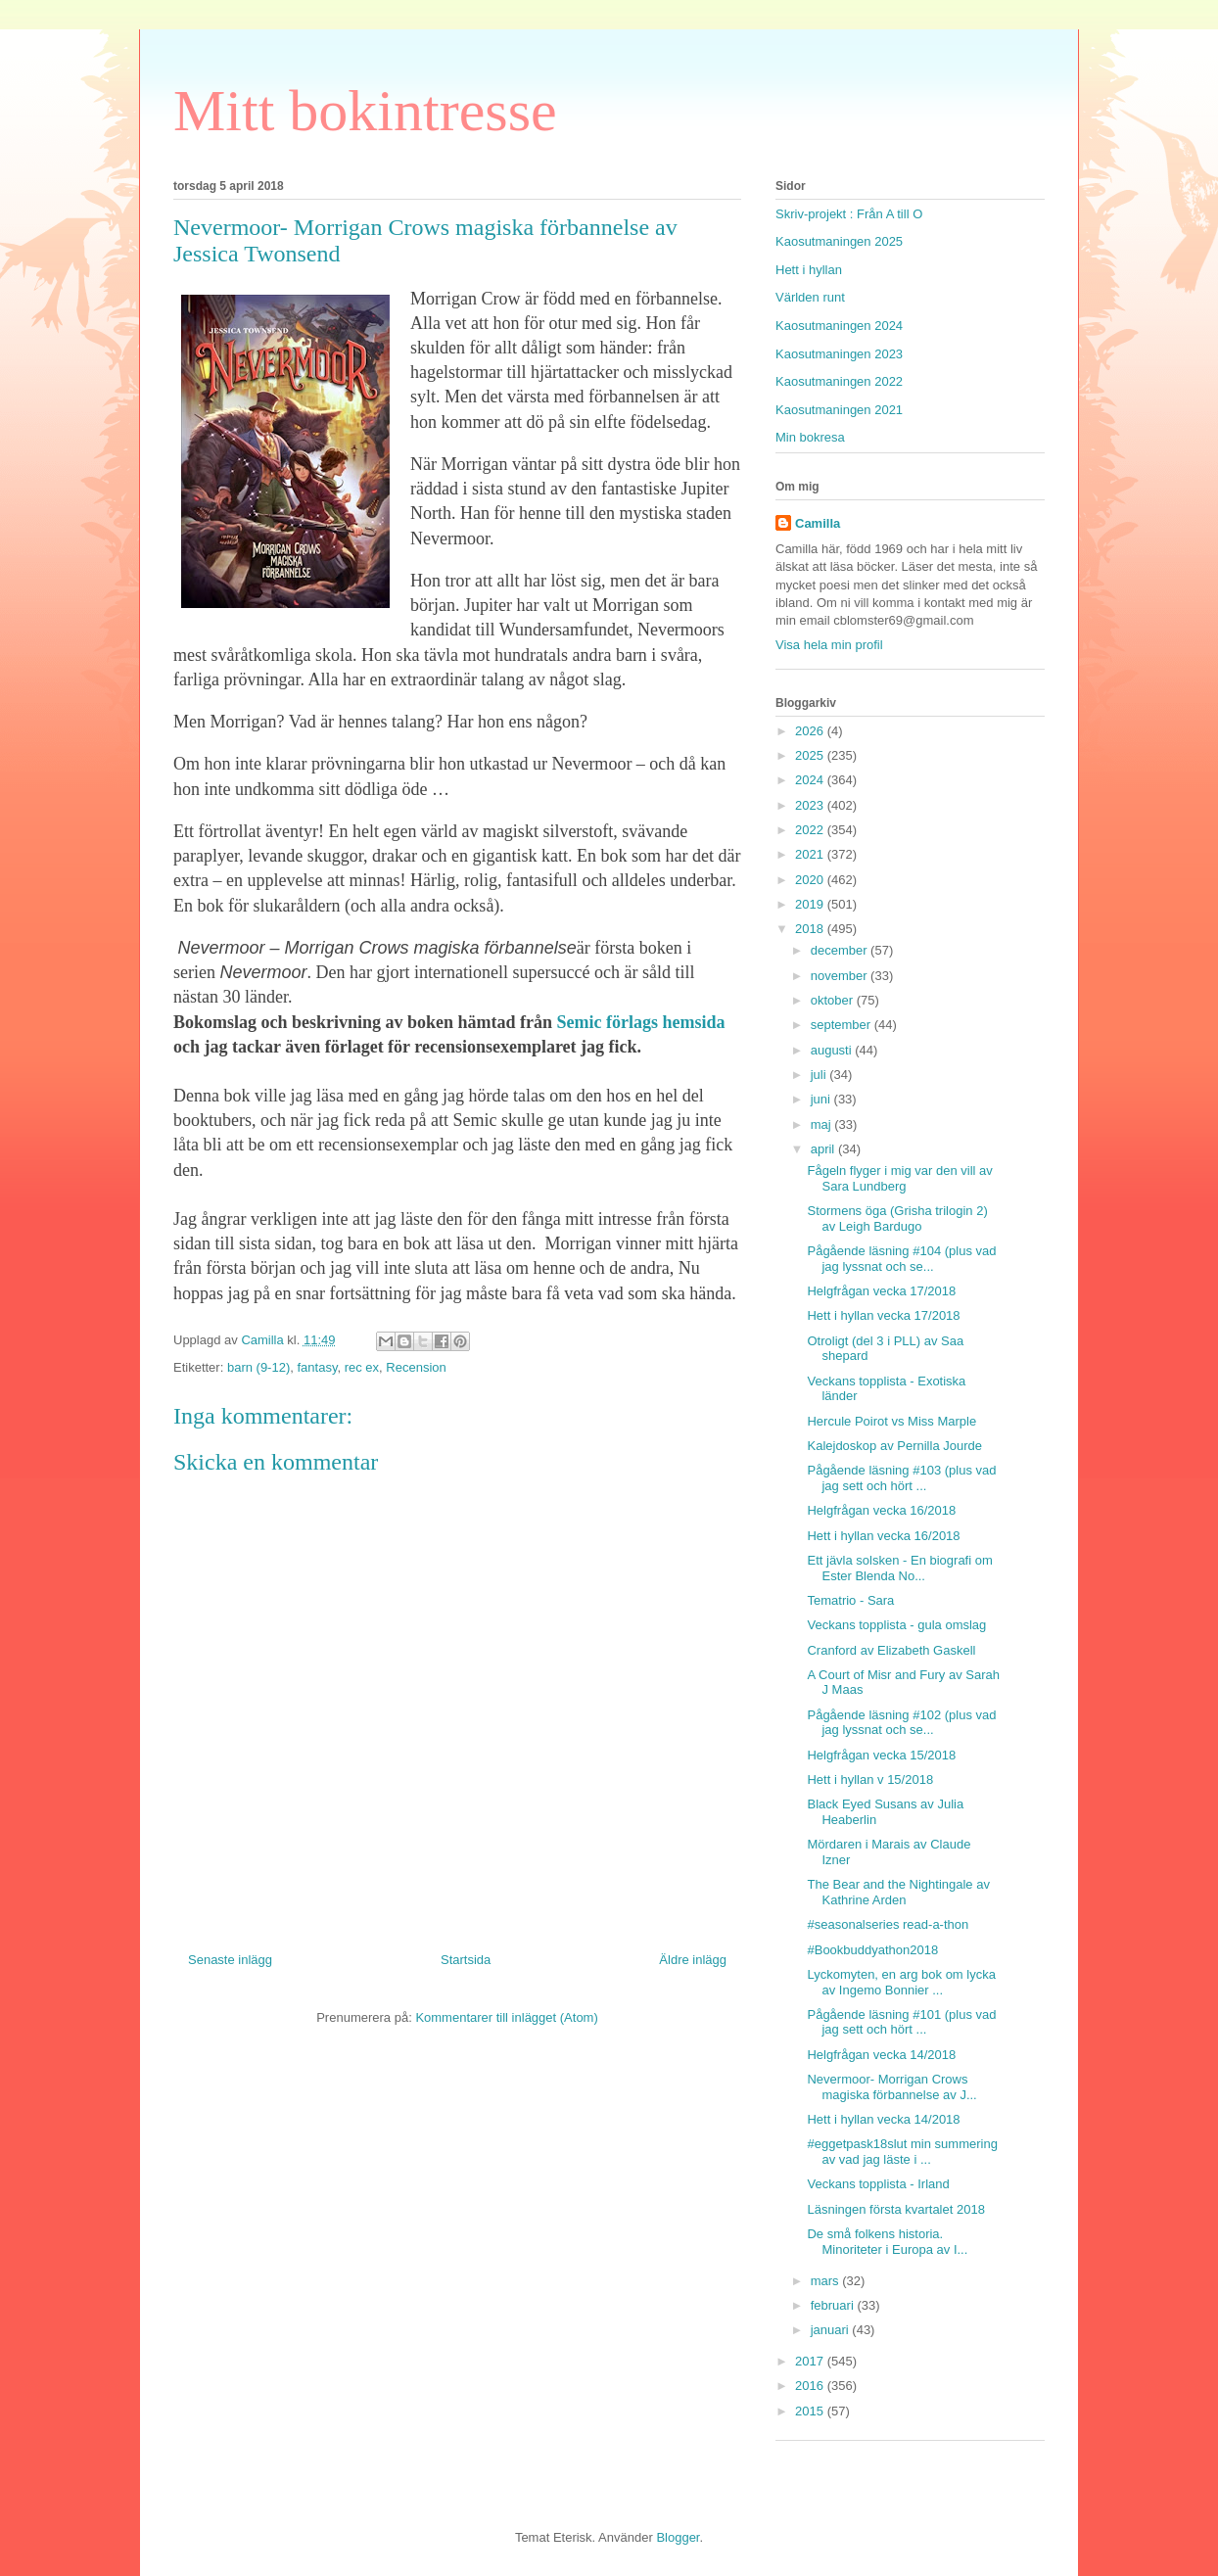 Image resolution: width=1218 pixels, height=2576 pixels. What do you see at coordinates (839, 325) in the screenshot?
I see `Kaosutmaningen 2024` at bounding box center [839, 325].